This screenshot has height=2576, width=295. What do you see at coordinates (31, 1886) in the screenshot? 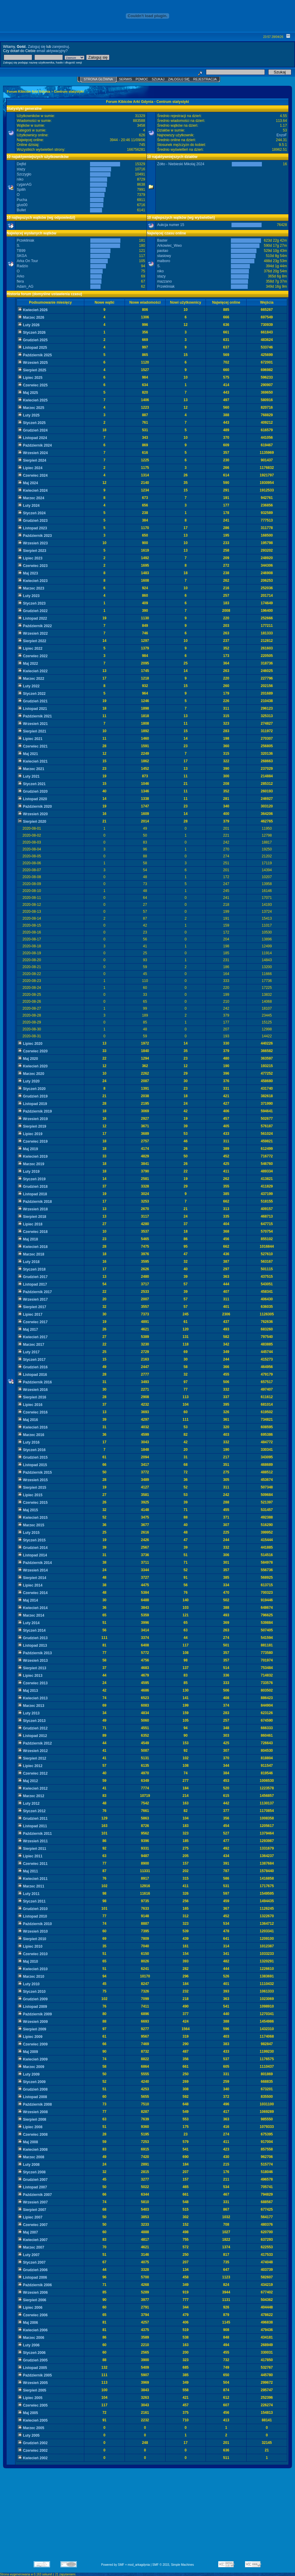
I see `Marzec 2011` at bounding box center [31, 1886].